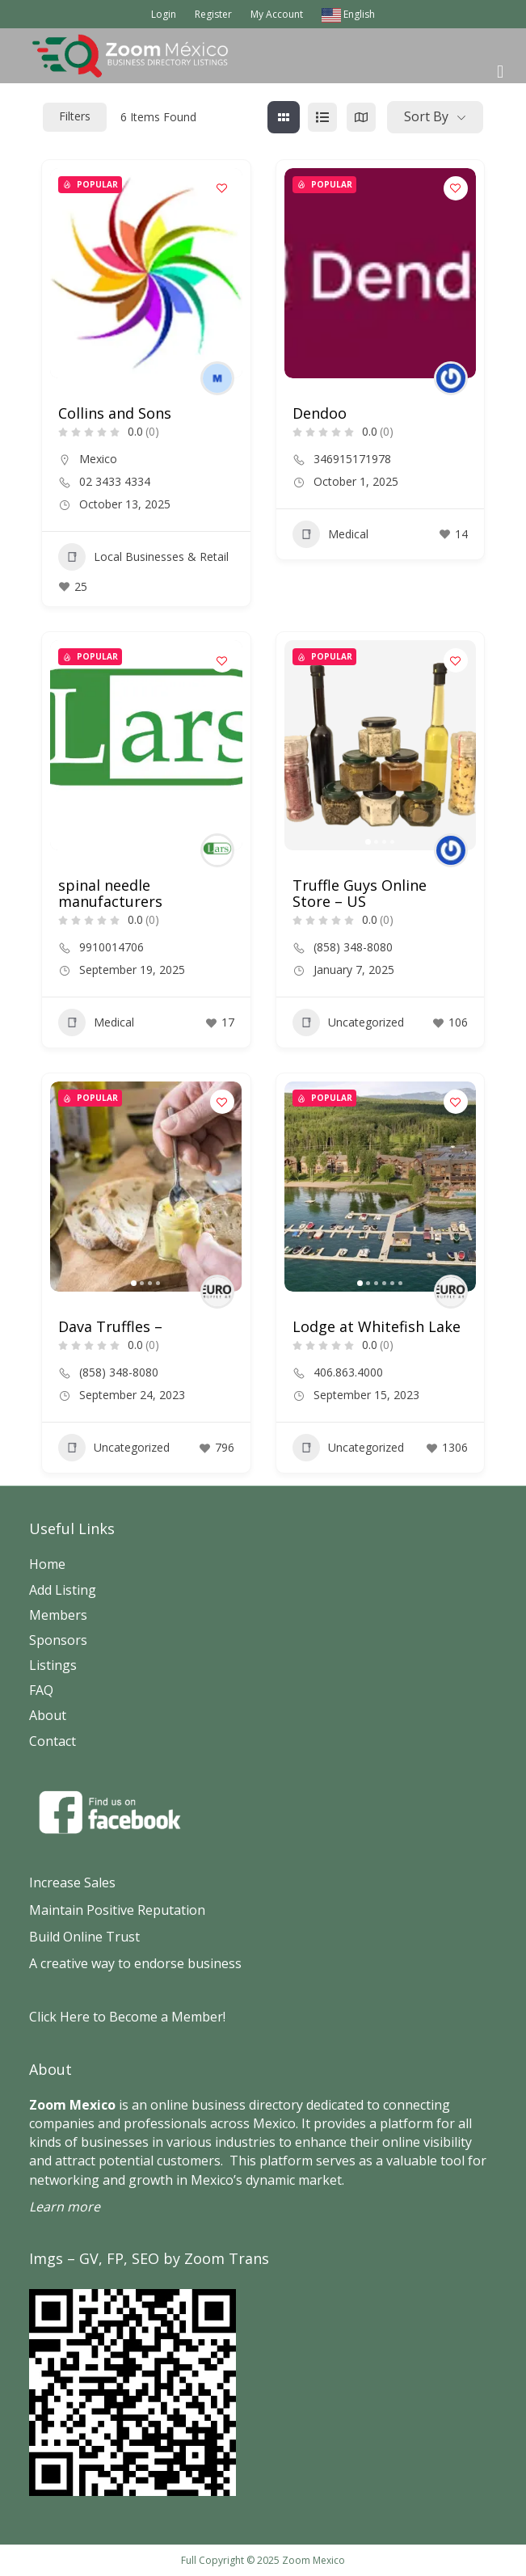  What do you see at coordinates (52, 1741) in the screenshot?
I see `Contact` at bounding box center [52, 1741].